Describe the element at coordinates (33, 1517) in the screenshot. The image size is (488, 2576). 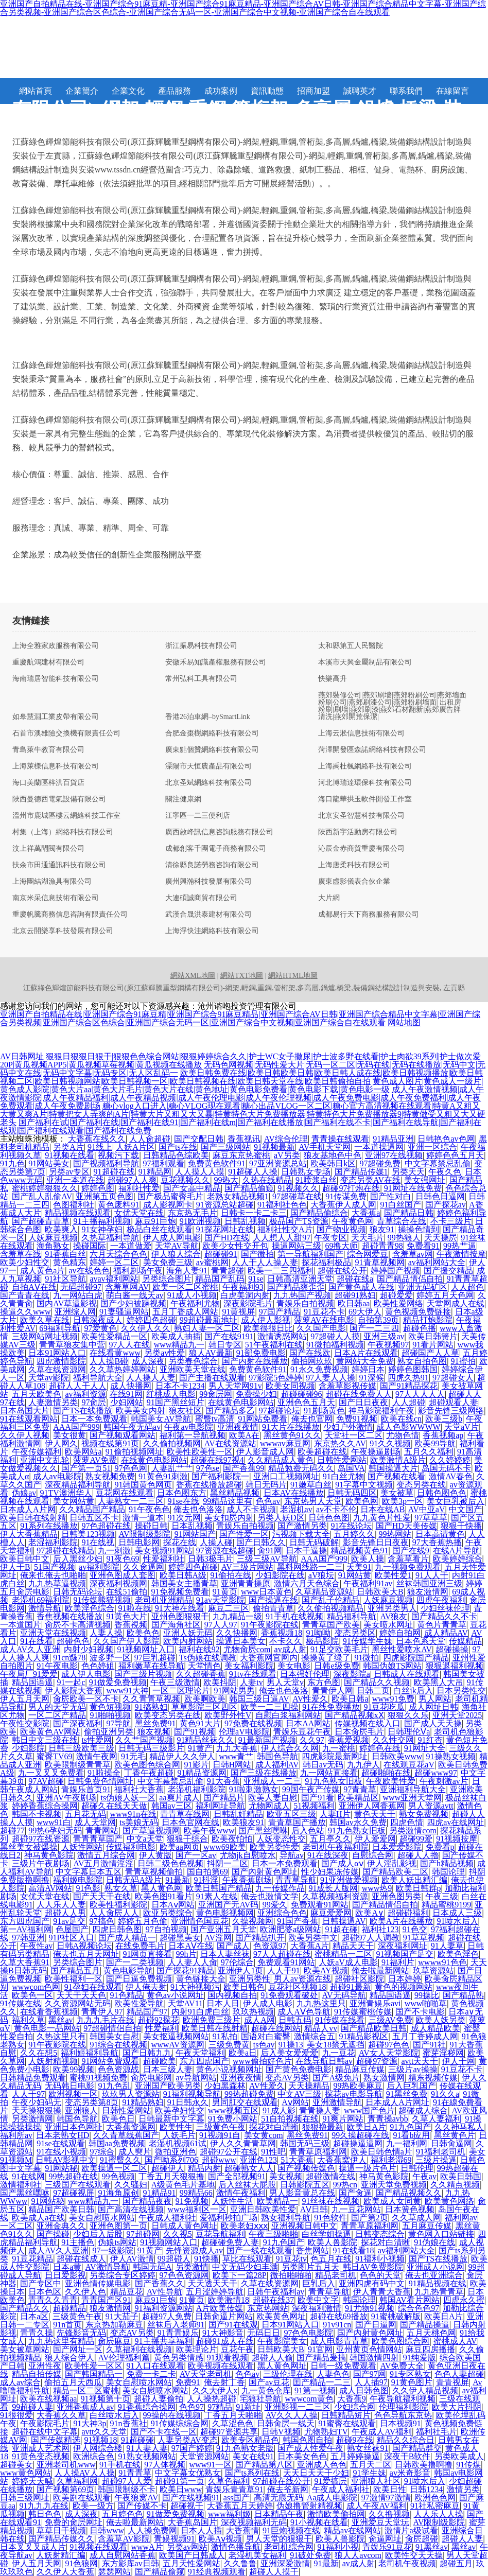
I see `欧美日韩在线射精` at that location.